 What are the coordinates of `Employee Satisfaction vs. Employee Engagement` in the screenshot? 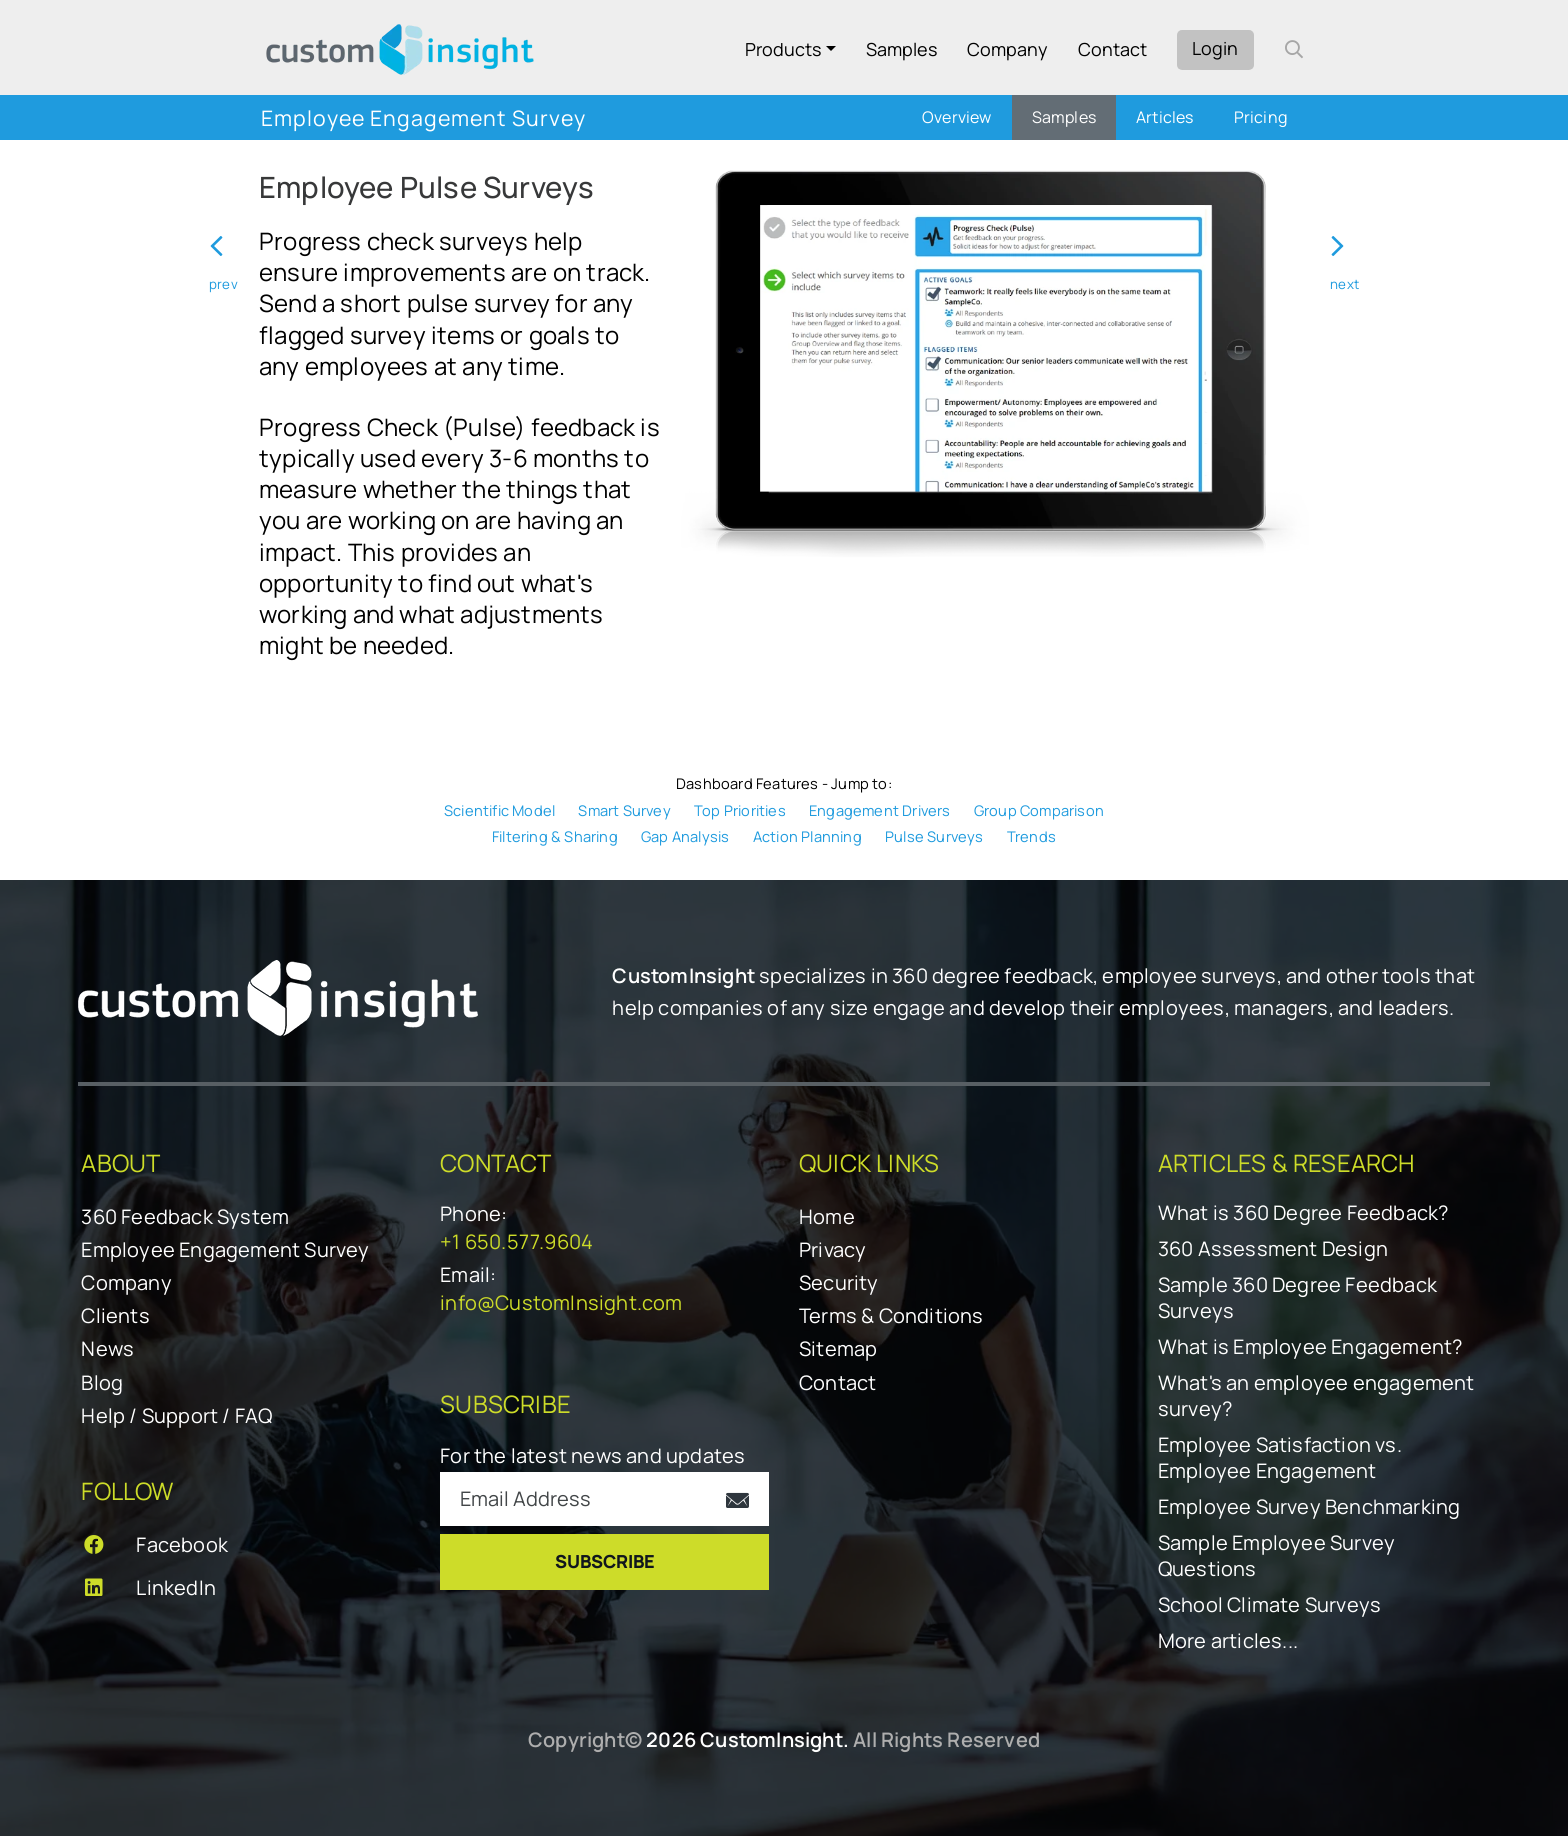 It's located at (1280, 1458).